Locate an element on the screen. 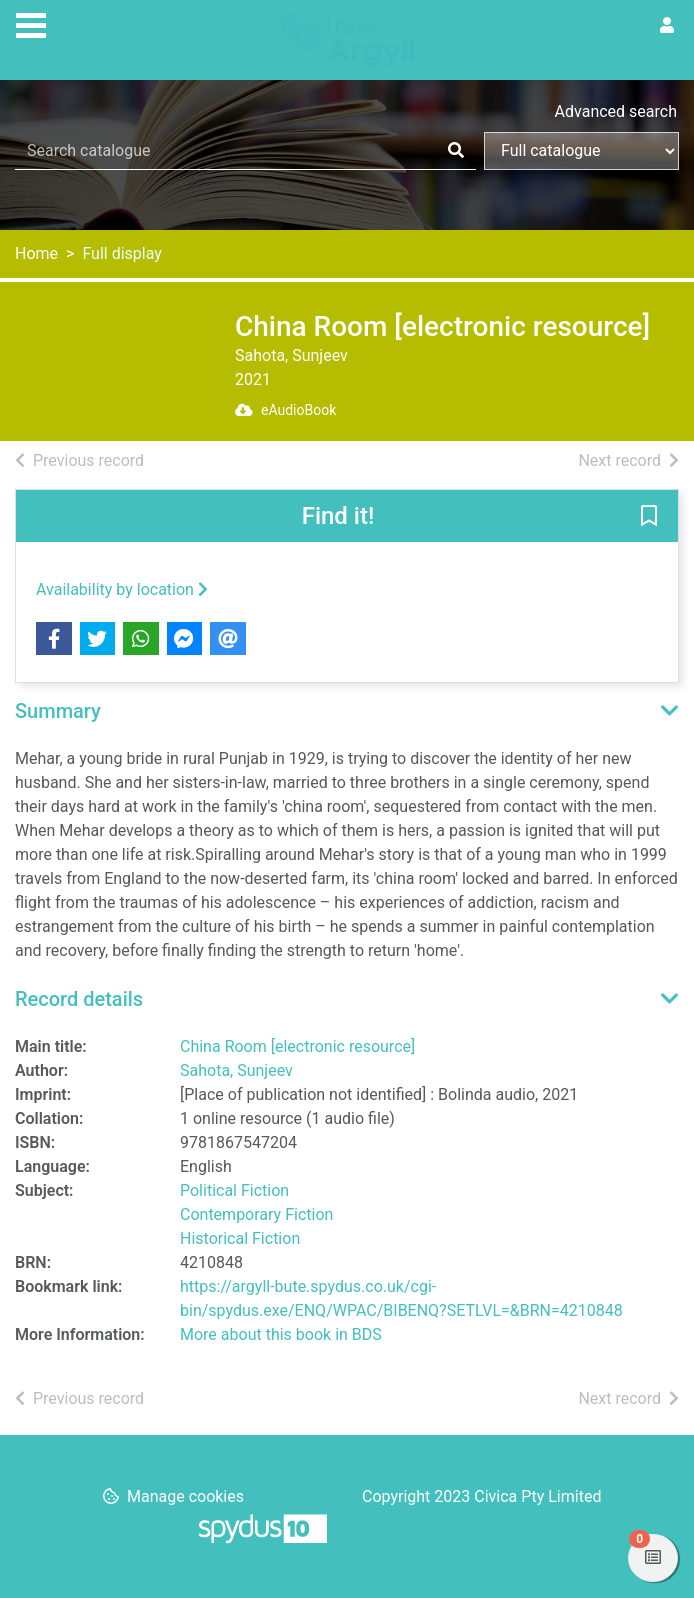  Home is located at coordinates (36, 253).